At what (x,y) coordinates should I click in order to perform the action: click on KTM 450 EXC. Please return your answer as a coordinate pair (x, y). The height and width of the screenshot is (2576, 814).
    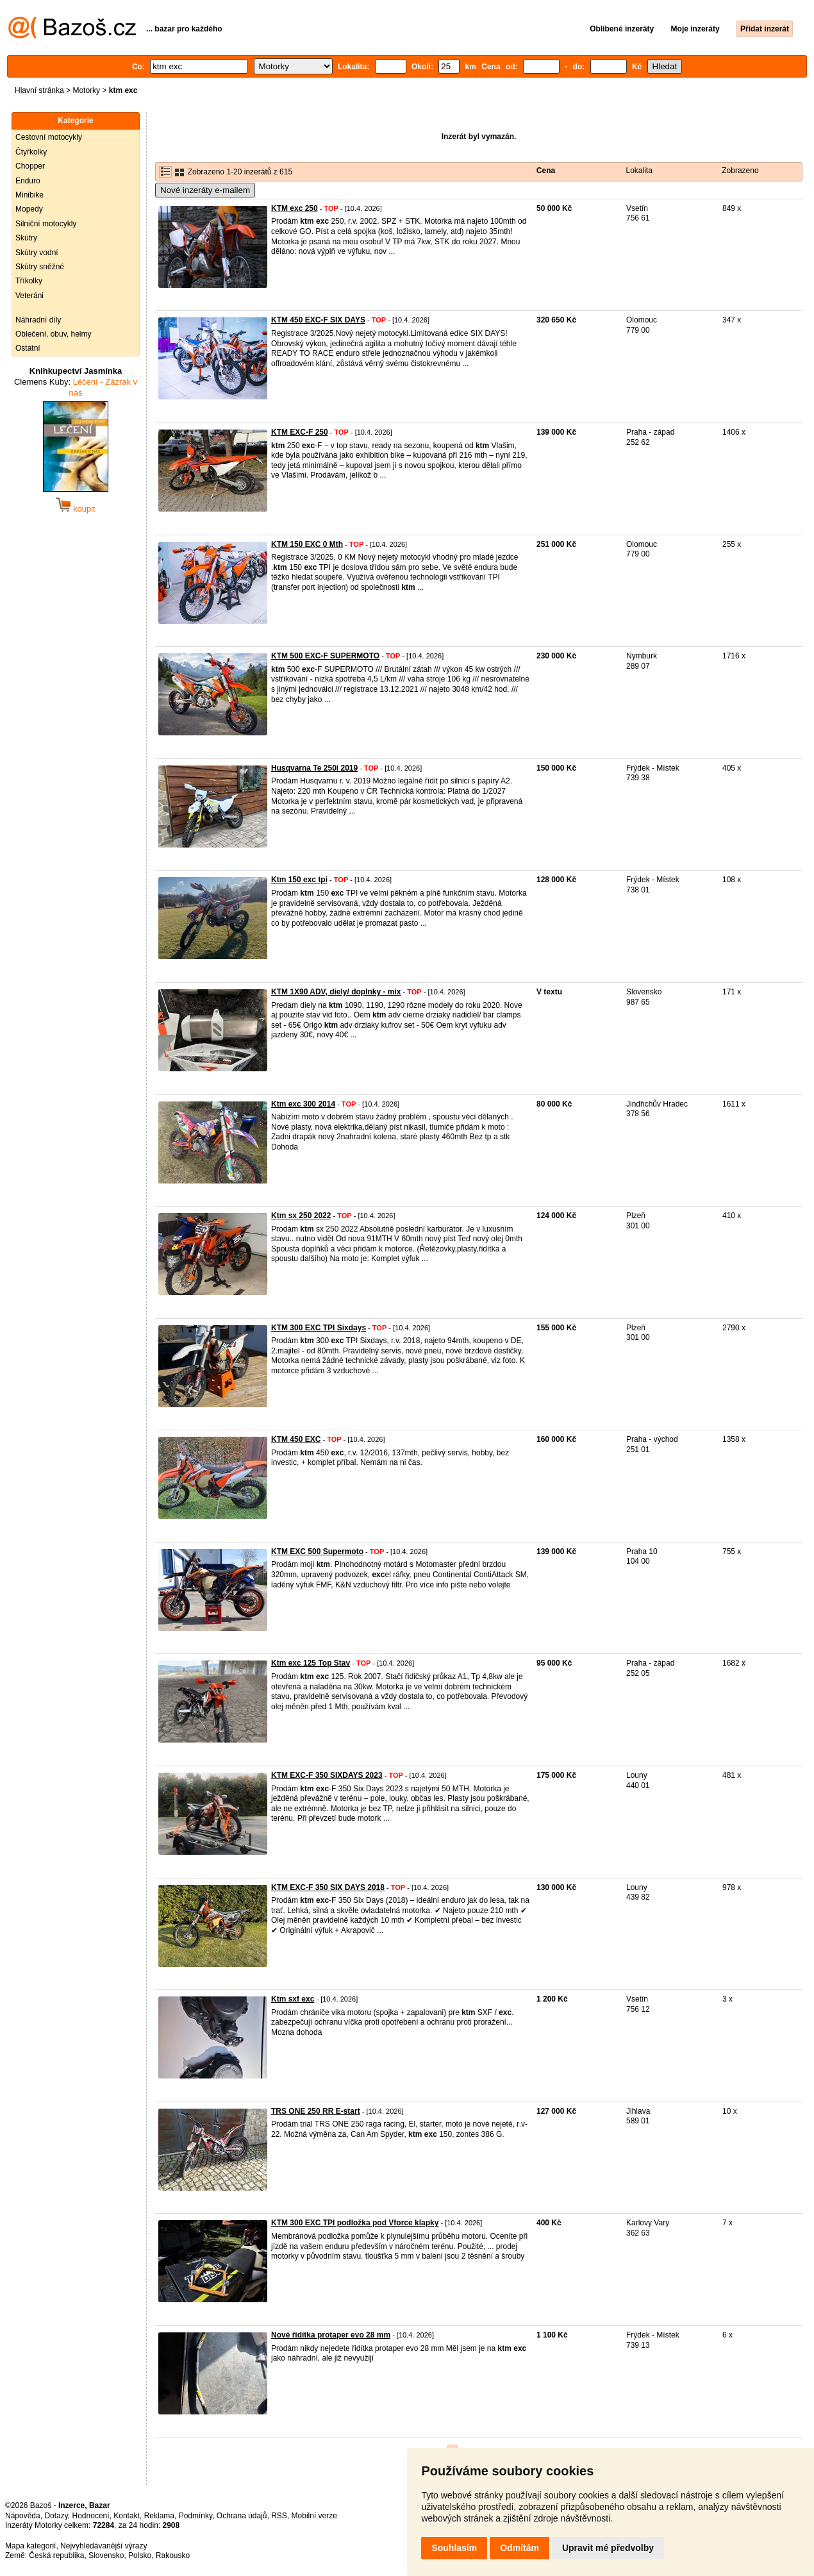
    Looking at the image, I should click on (295, 1439).